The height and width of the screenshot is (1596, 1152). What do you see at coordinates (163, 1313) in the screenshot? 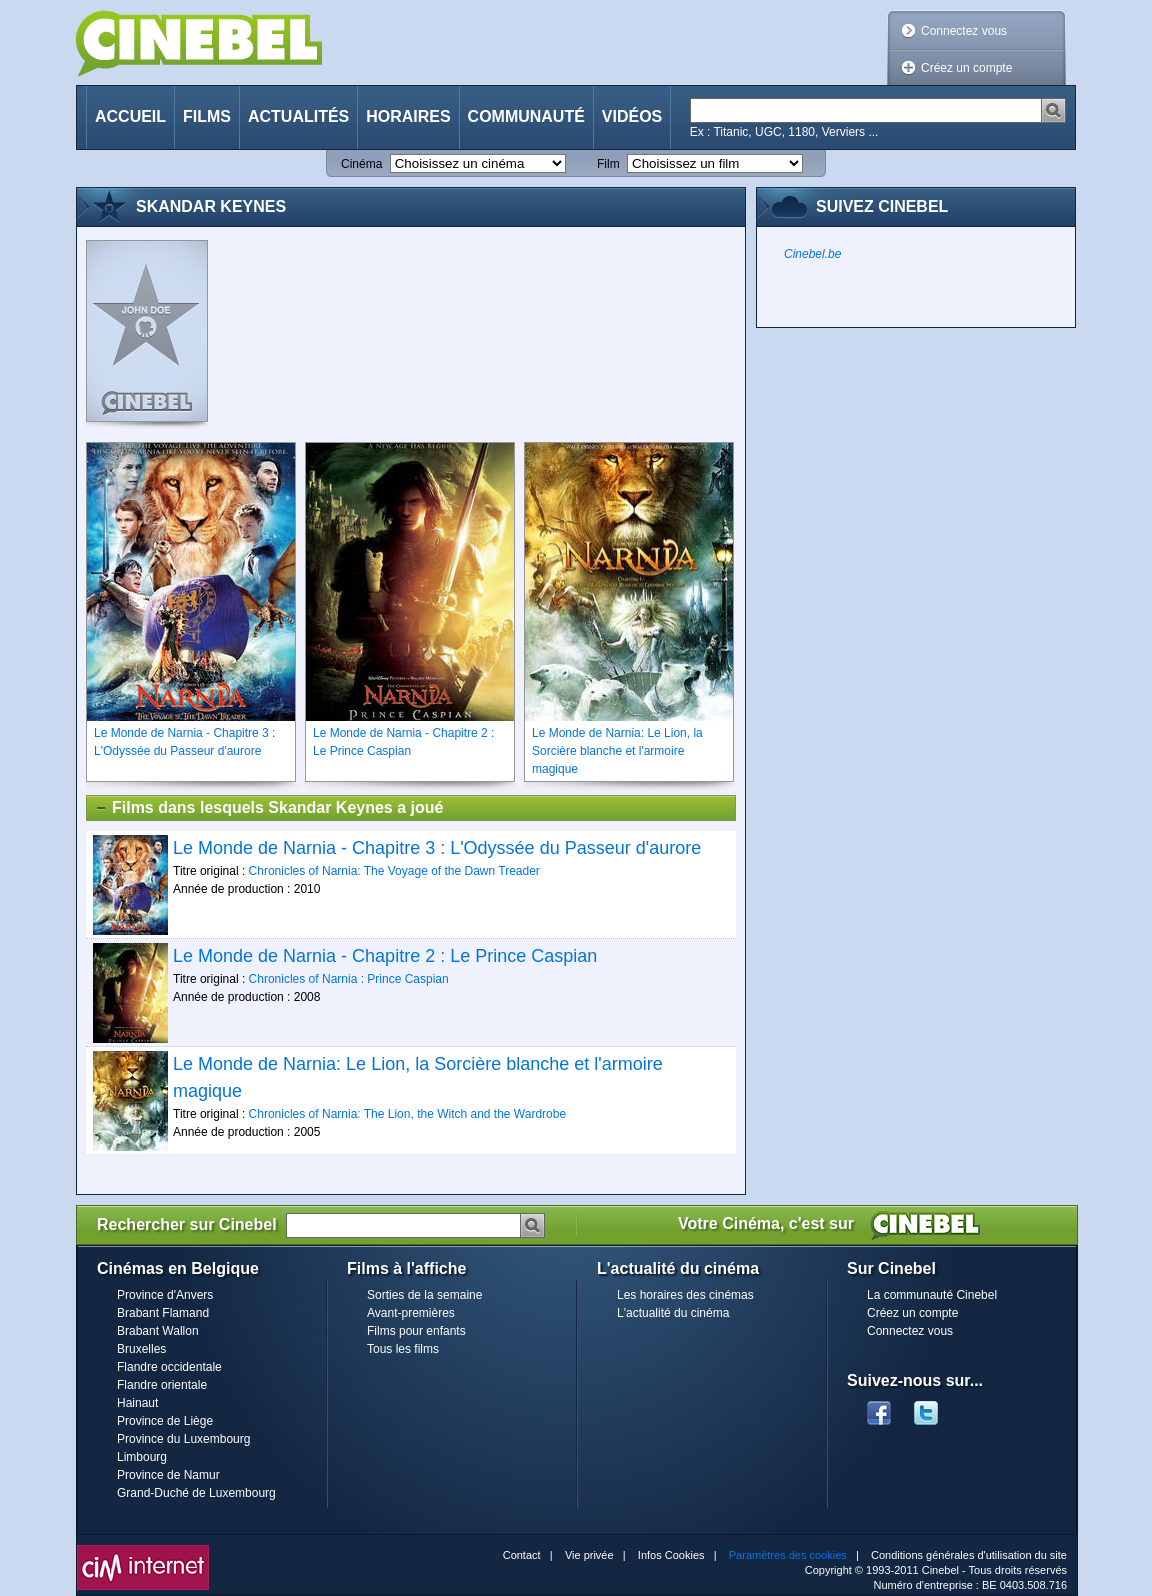
I see `Brabant Flamand` at bounding box center [163, 1313].